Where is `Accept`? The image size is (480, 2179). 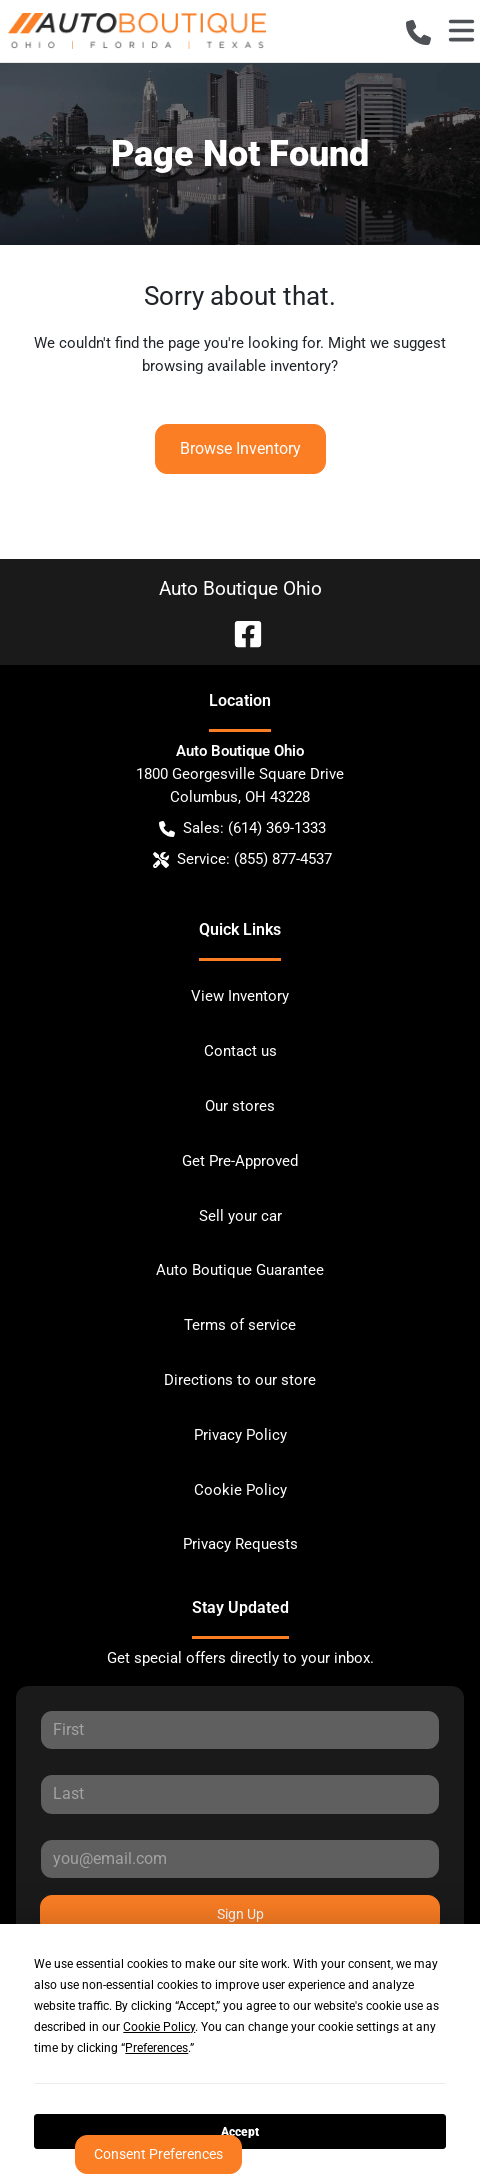 Accept is located at coordinates (240, 2132).